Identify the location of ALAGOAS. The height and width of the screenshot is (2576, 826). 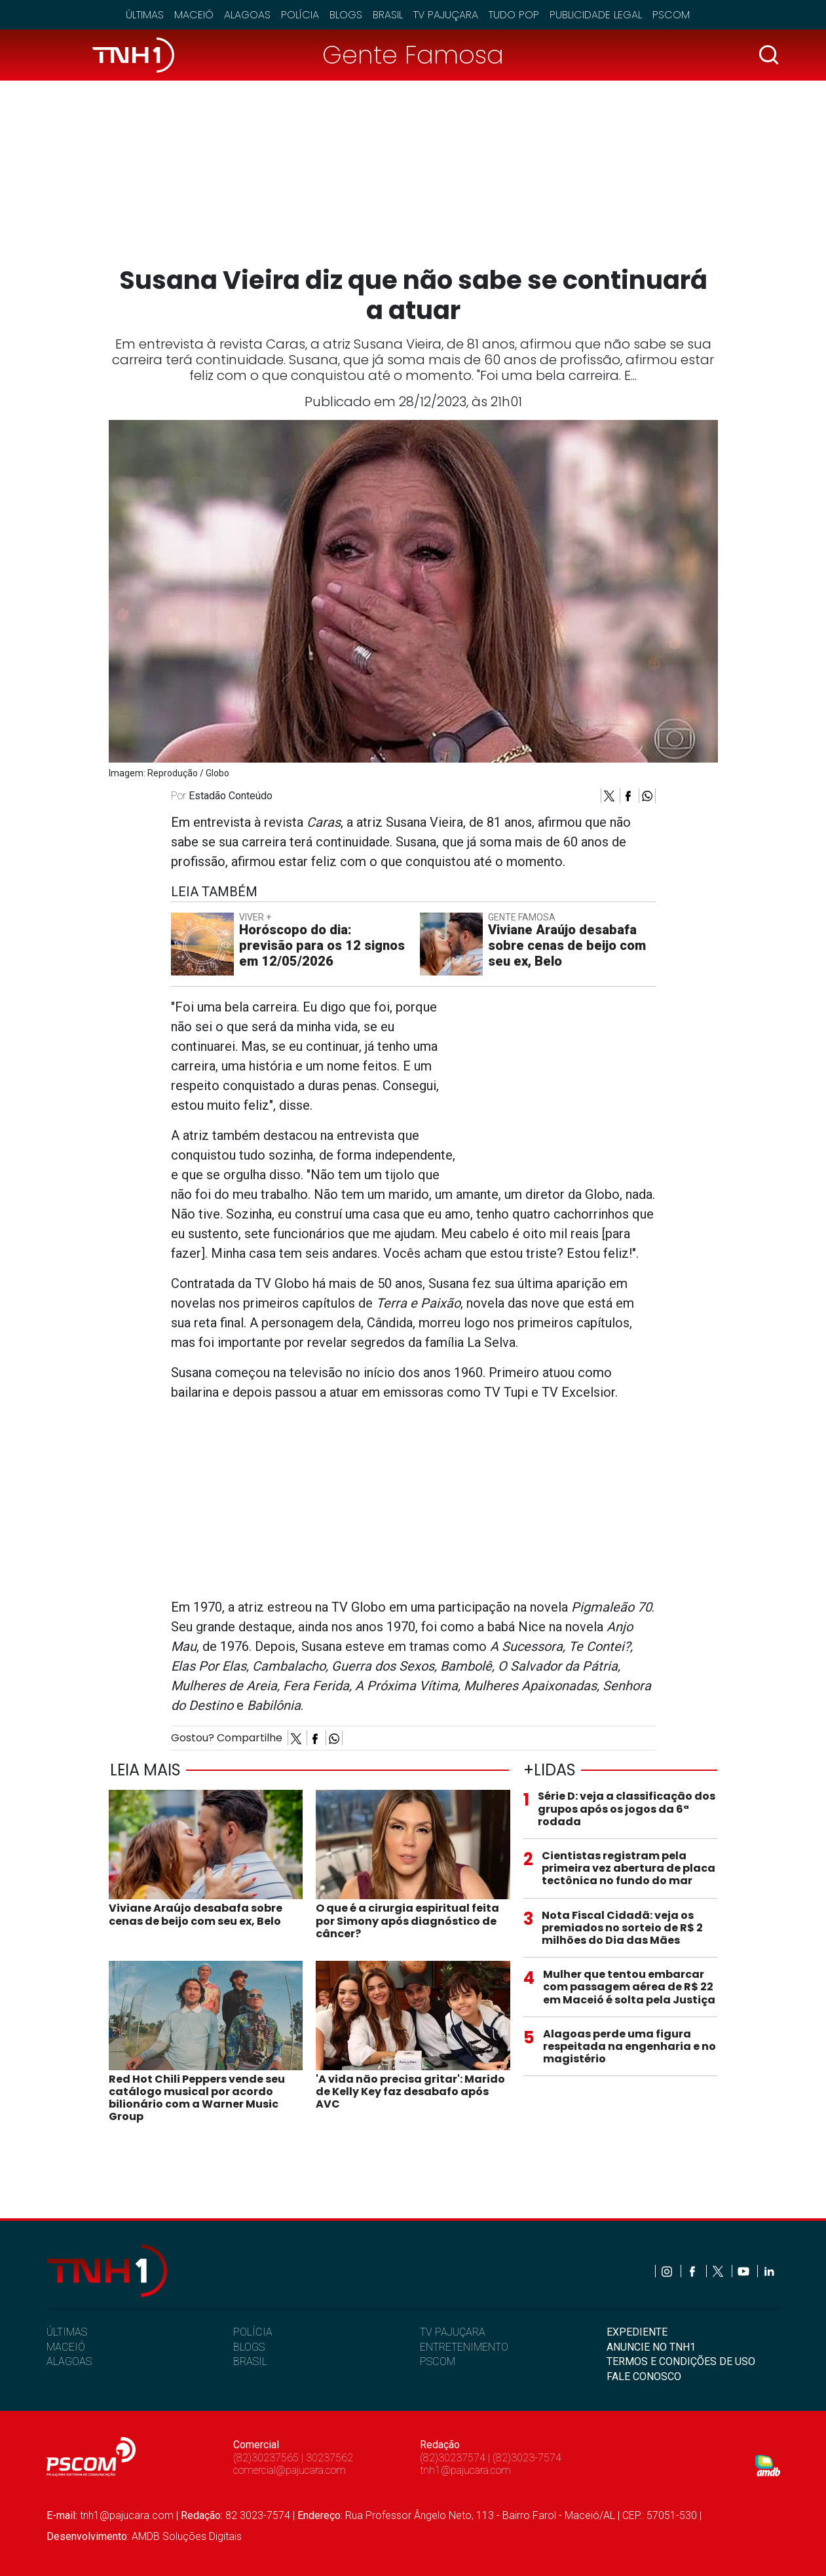
(69, 2361).